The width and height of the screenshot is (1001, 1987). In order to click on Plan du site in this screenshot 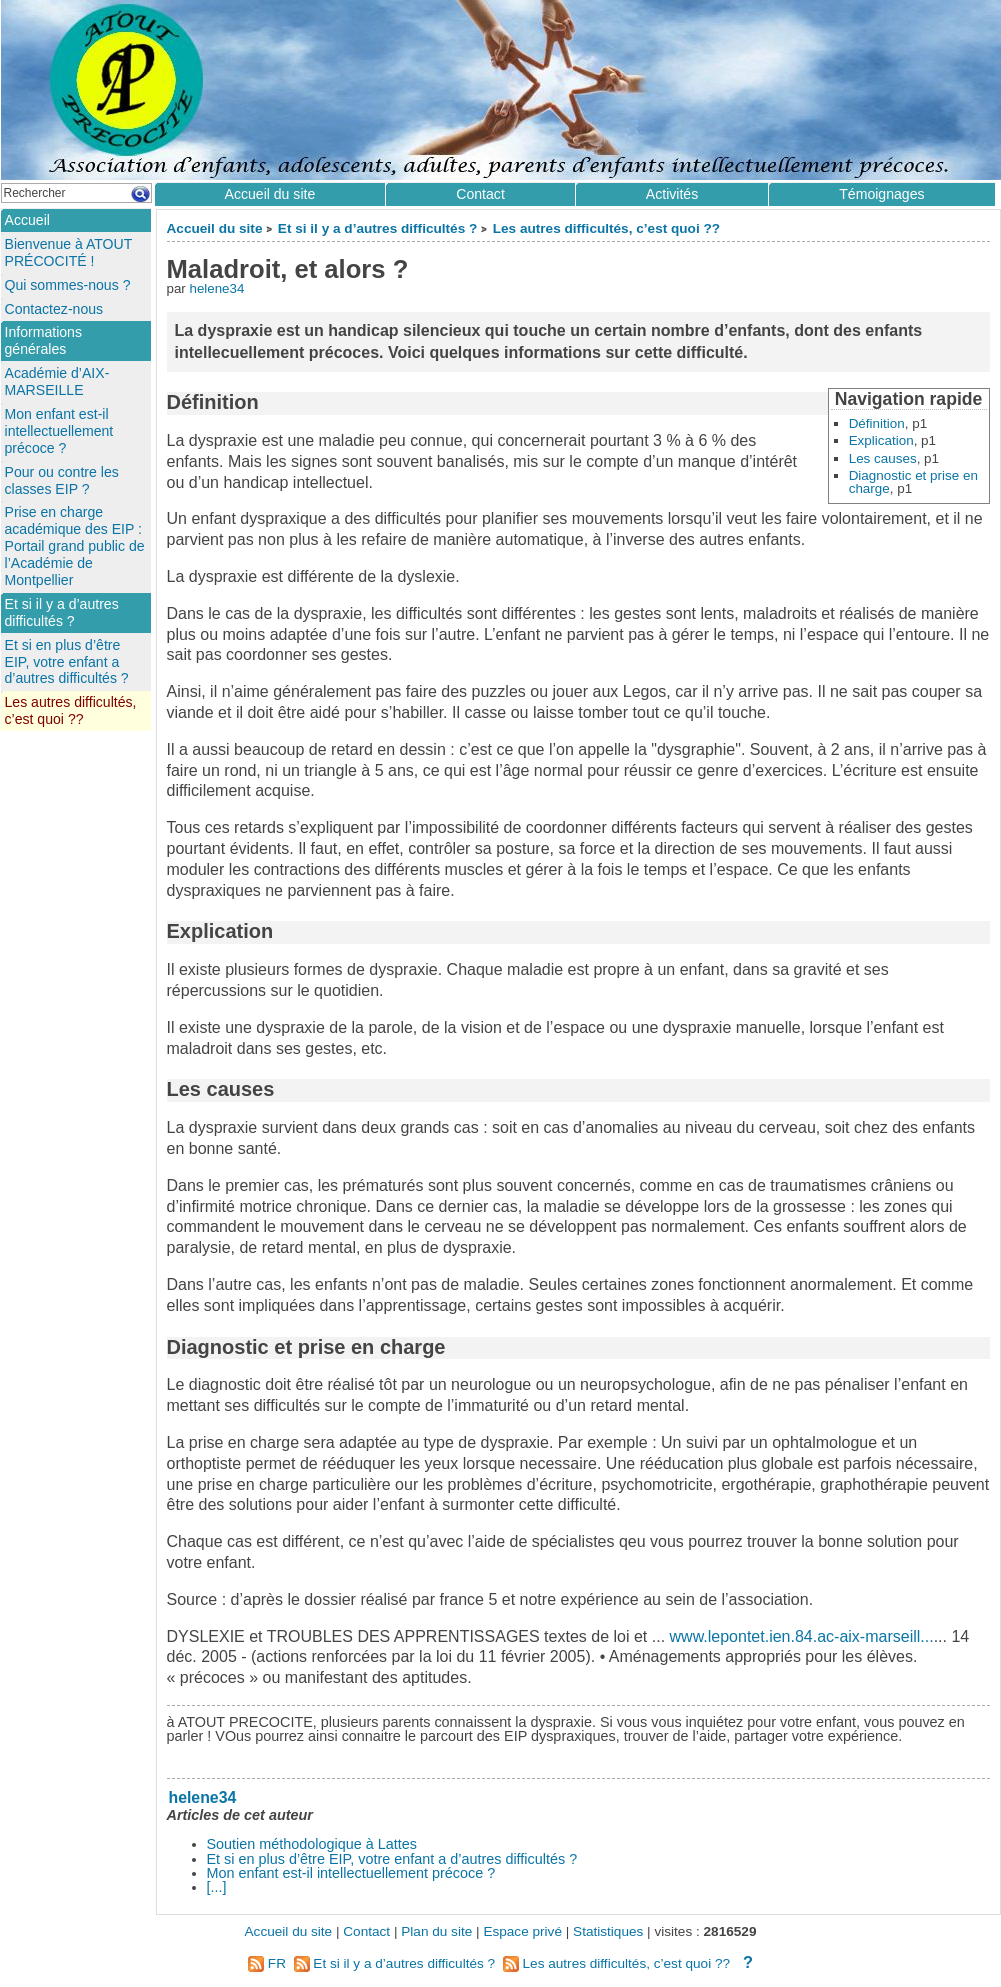, I will do `click(436, 1931)`.